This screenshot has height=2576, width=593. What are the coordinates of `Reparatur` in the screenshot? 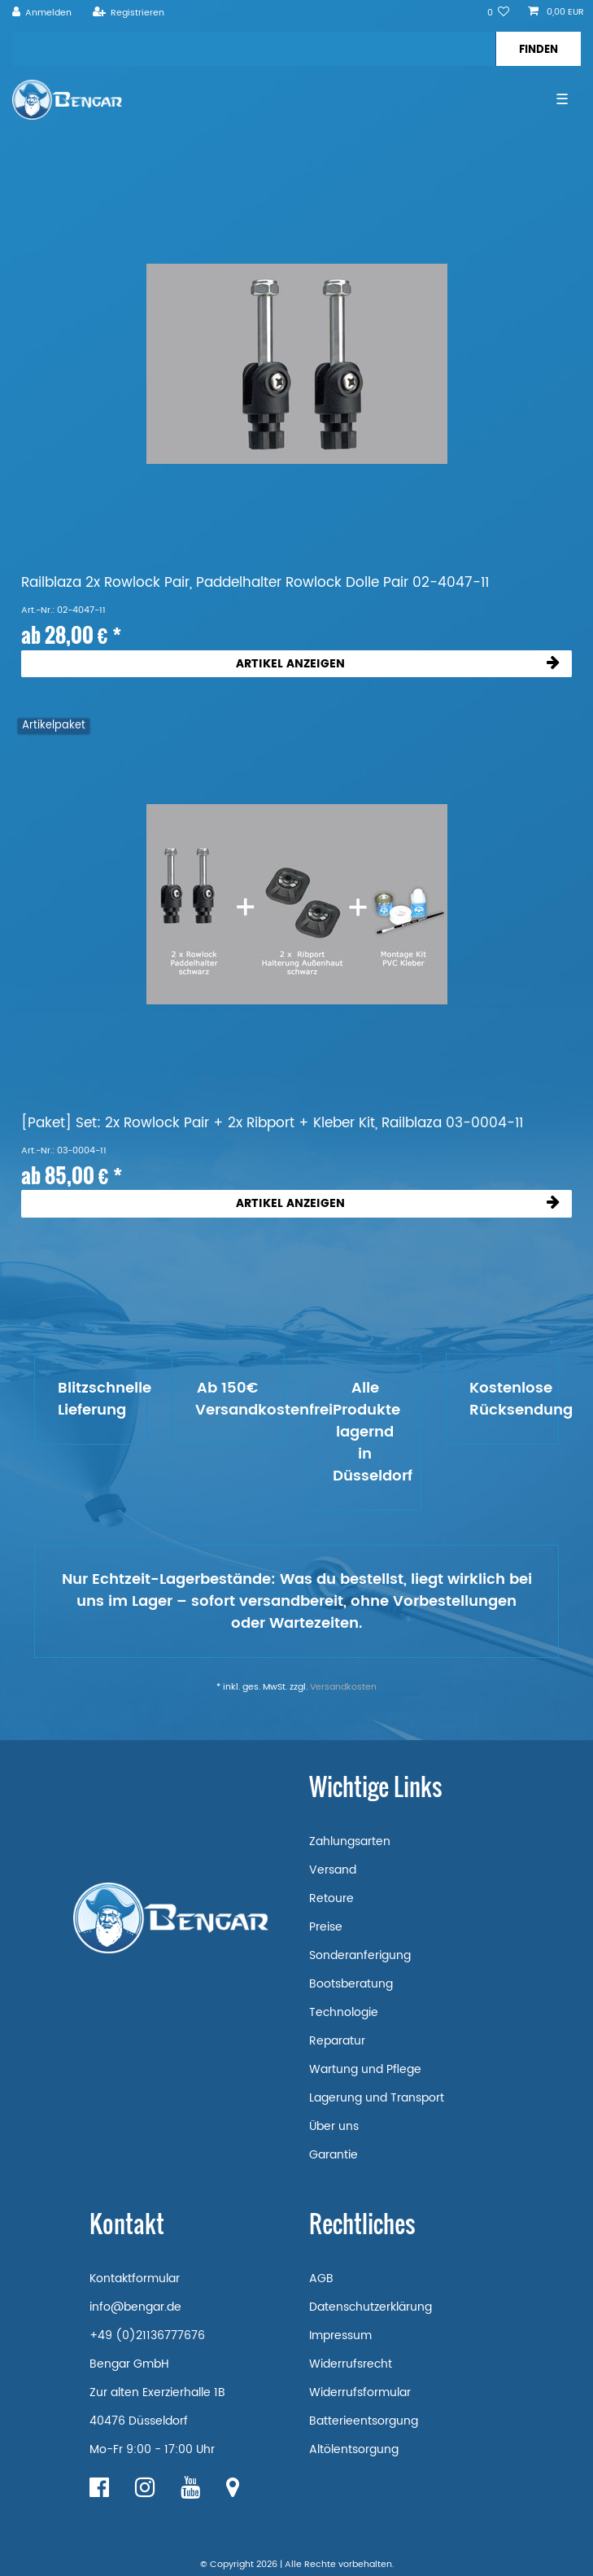 It's located at (337, 2040).